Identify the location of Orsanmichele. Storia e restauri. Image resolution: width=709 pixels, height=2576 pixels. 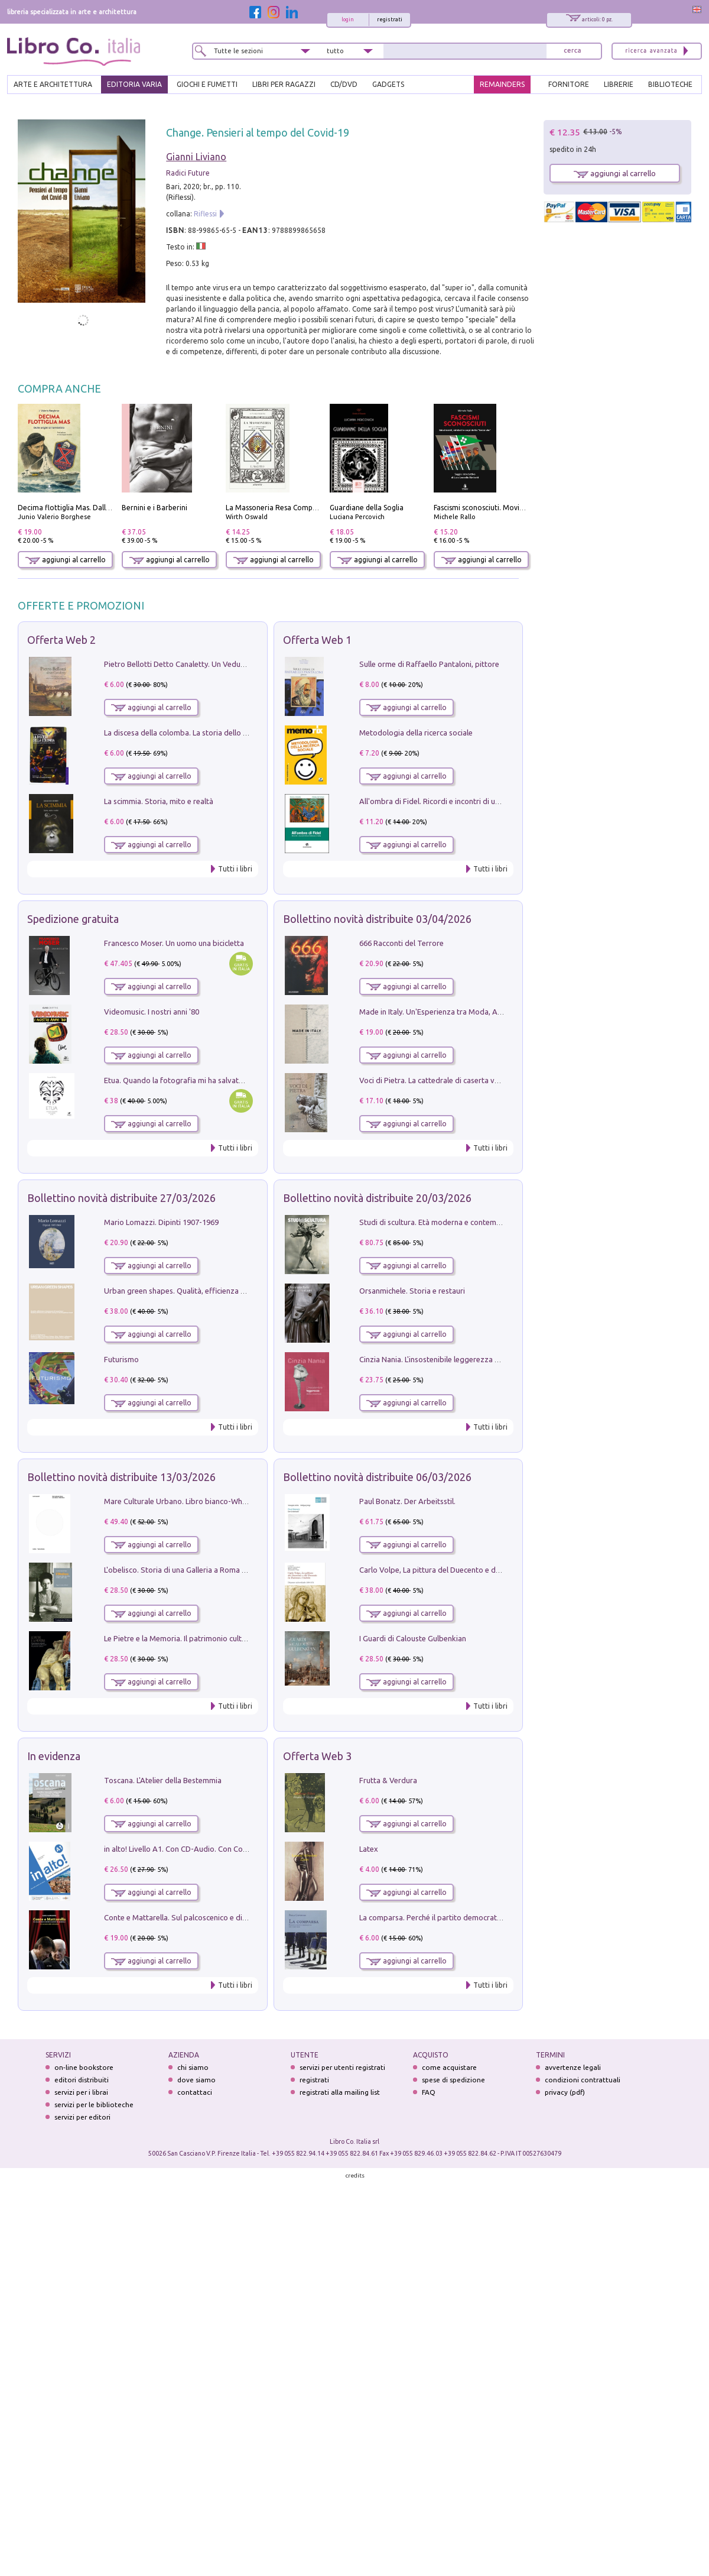
(412, 1291).